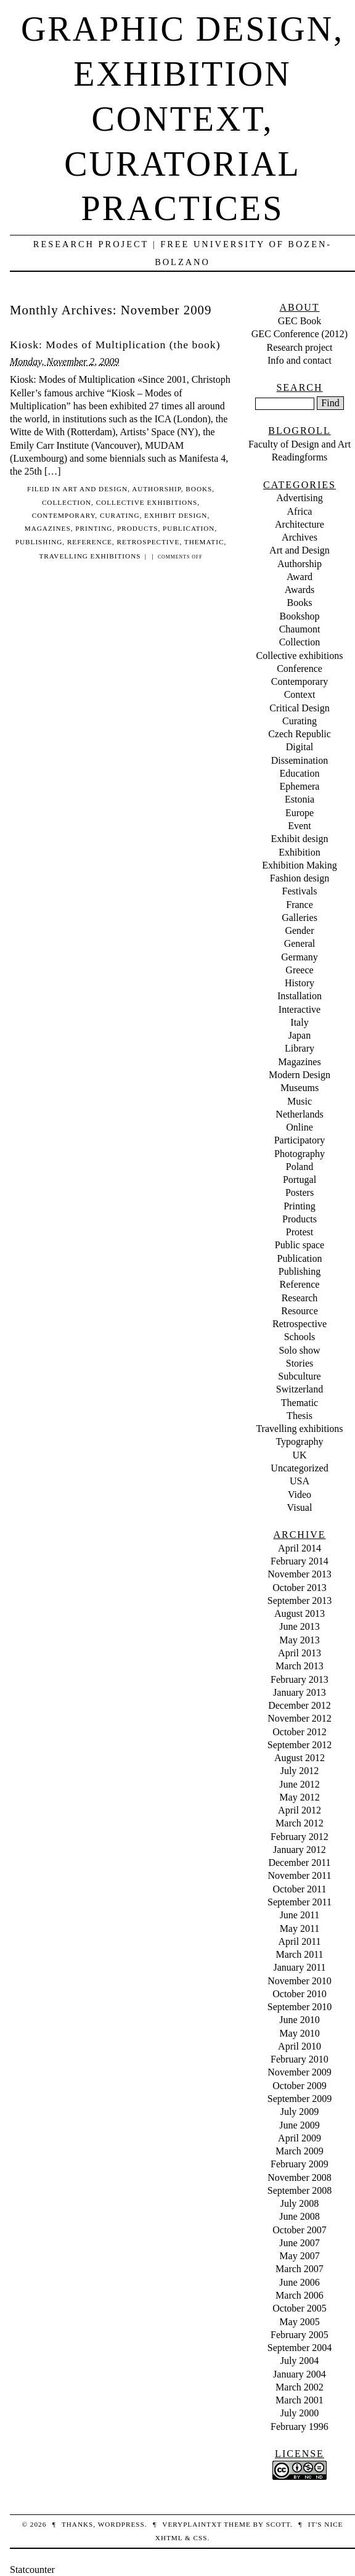 The width and height of the screenshot is (355, 2576). Describe the element at coordinates (299, 1797) in the screenshot. I see `May 2012` at that location.